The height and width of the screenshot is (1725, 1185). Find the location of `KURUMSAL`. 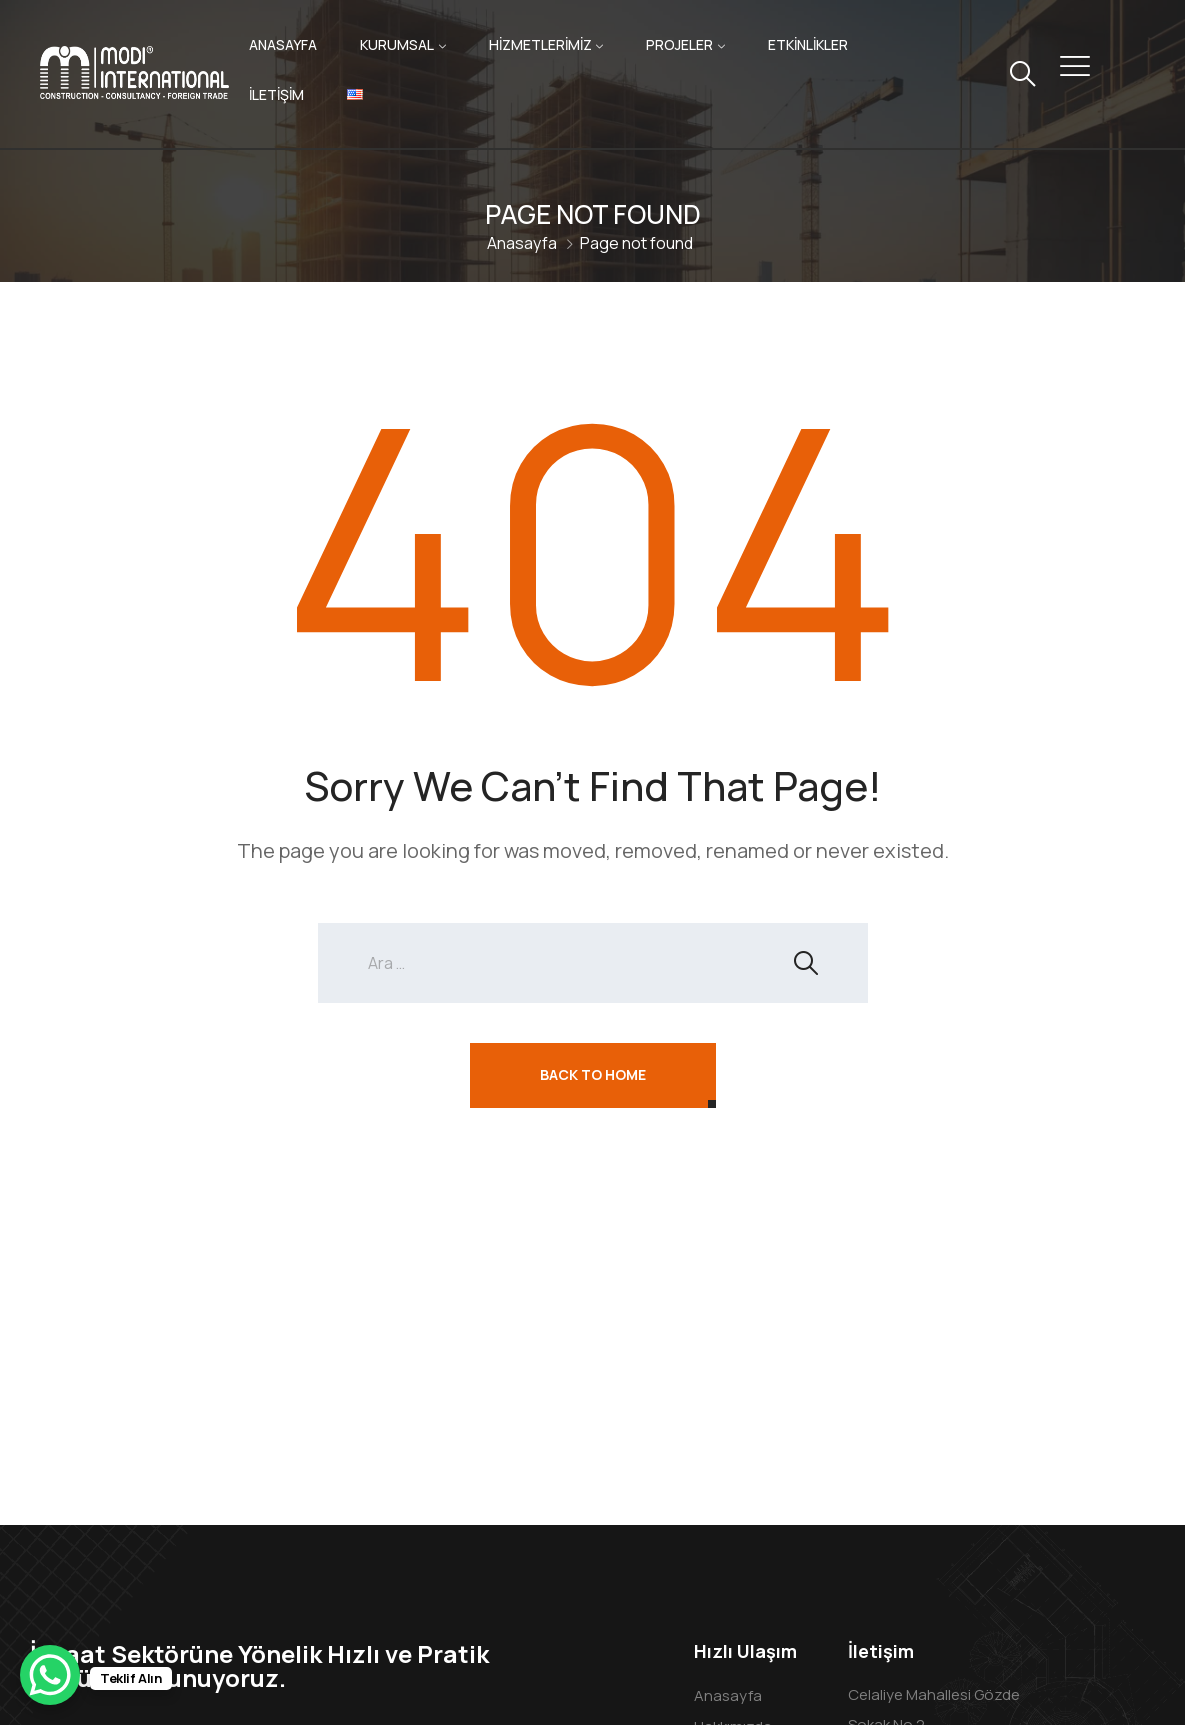

KURUMSAL is located at coordinates (397, 44).